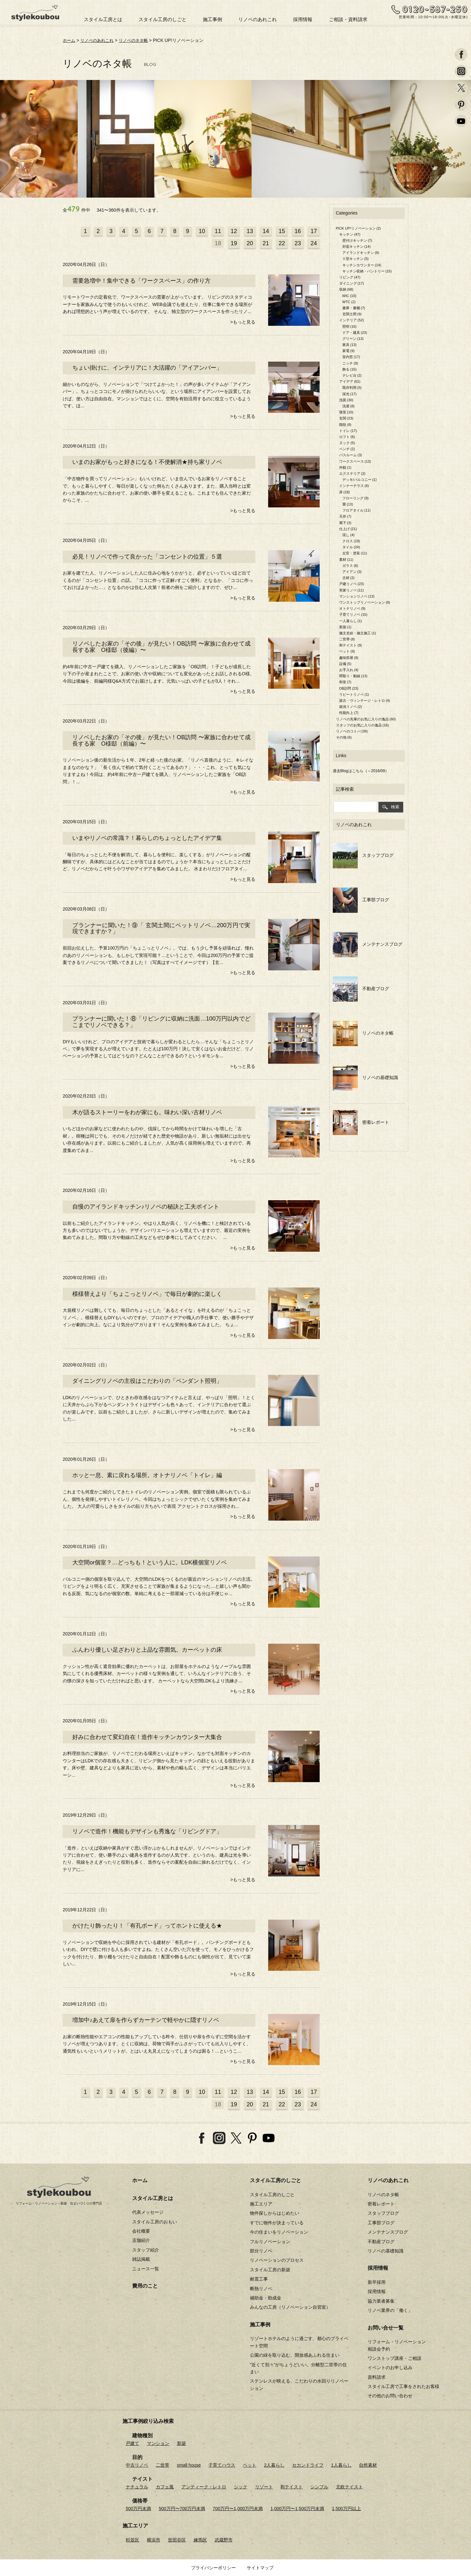 Image resolution: width=471 pixels, height=2576 pixels. I want to click on 19, so click(234, 243).